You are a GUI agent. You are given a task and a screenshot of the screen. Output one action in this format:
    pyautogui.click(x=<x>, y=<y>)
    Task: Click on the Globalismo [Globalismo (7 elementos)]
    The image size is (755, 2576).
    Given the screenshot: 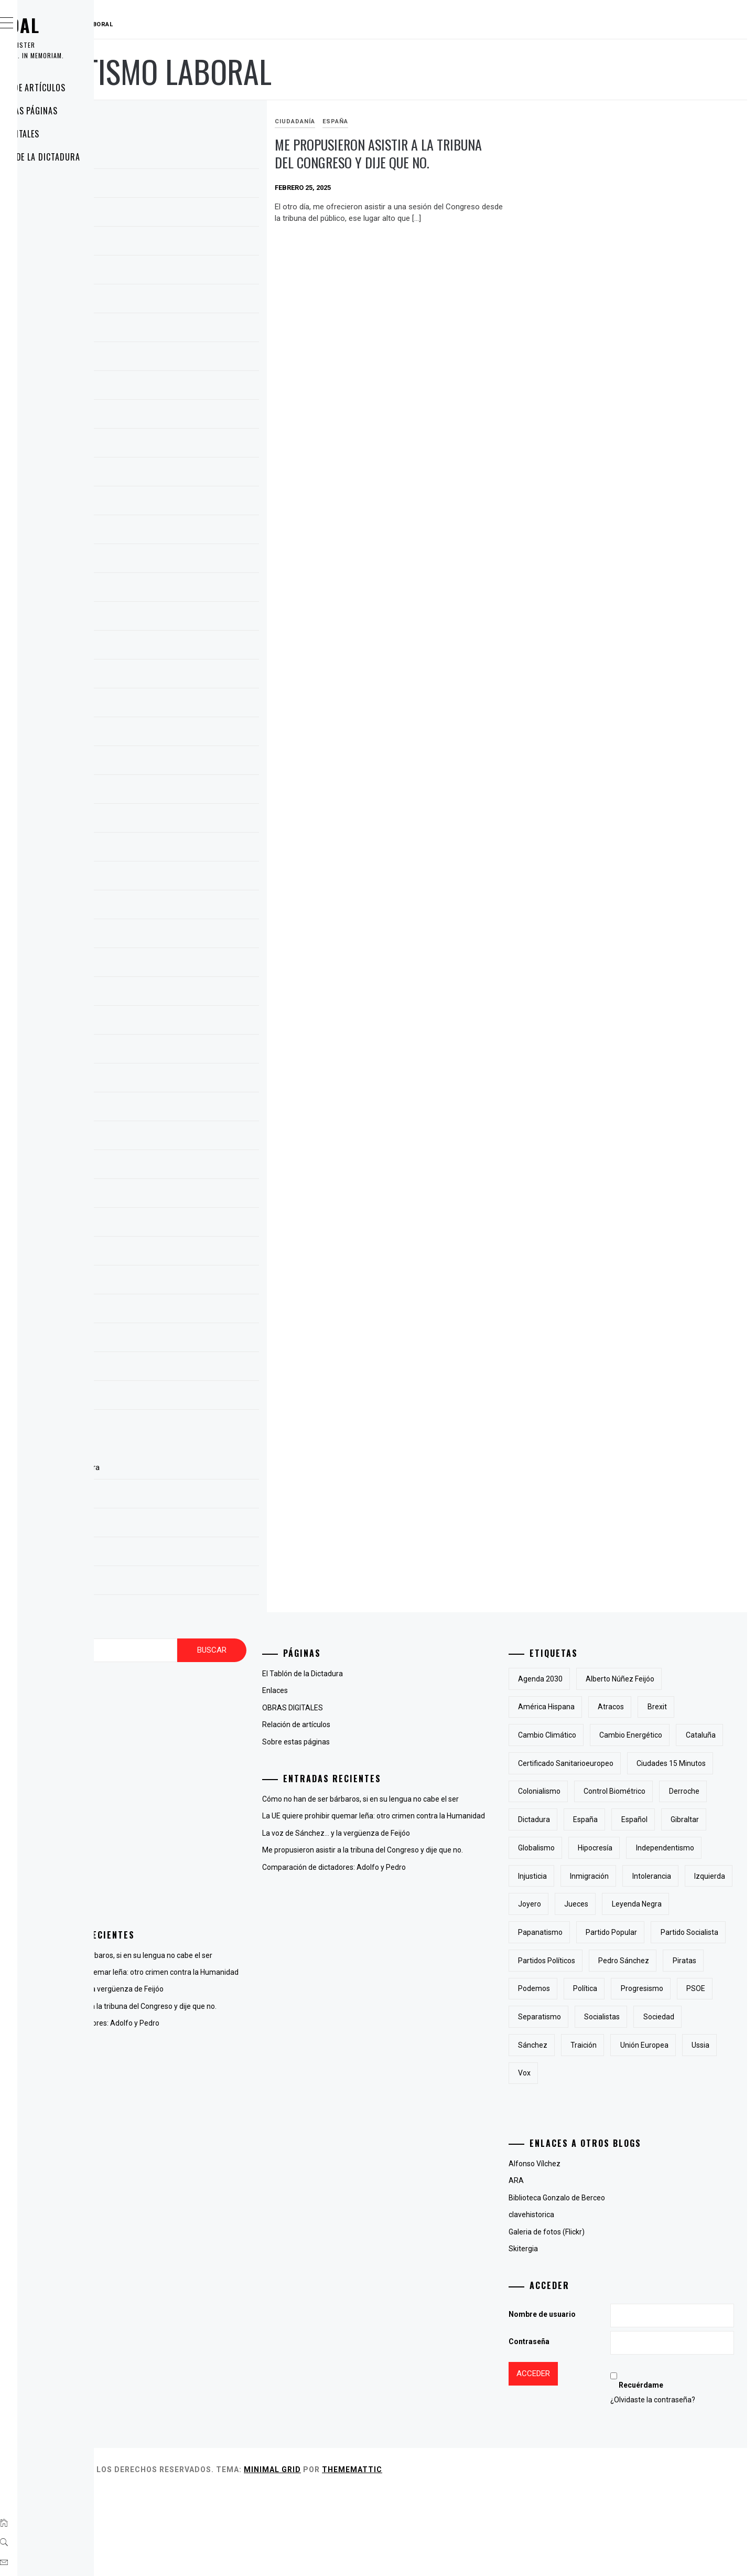 What is the action you would take?
    pyautogui.click(x=640, y=1876)
    